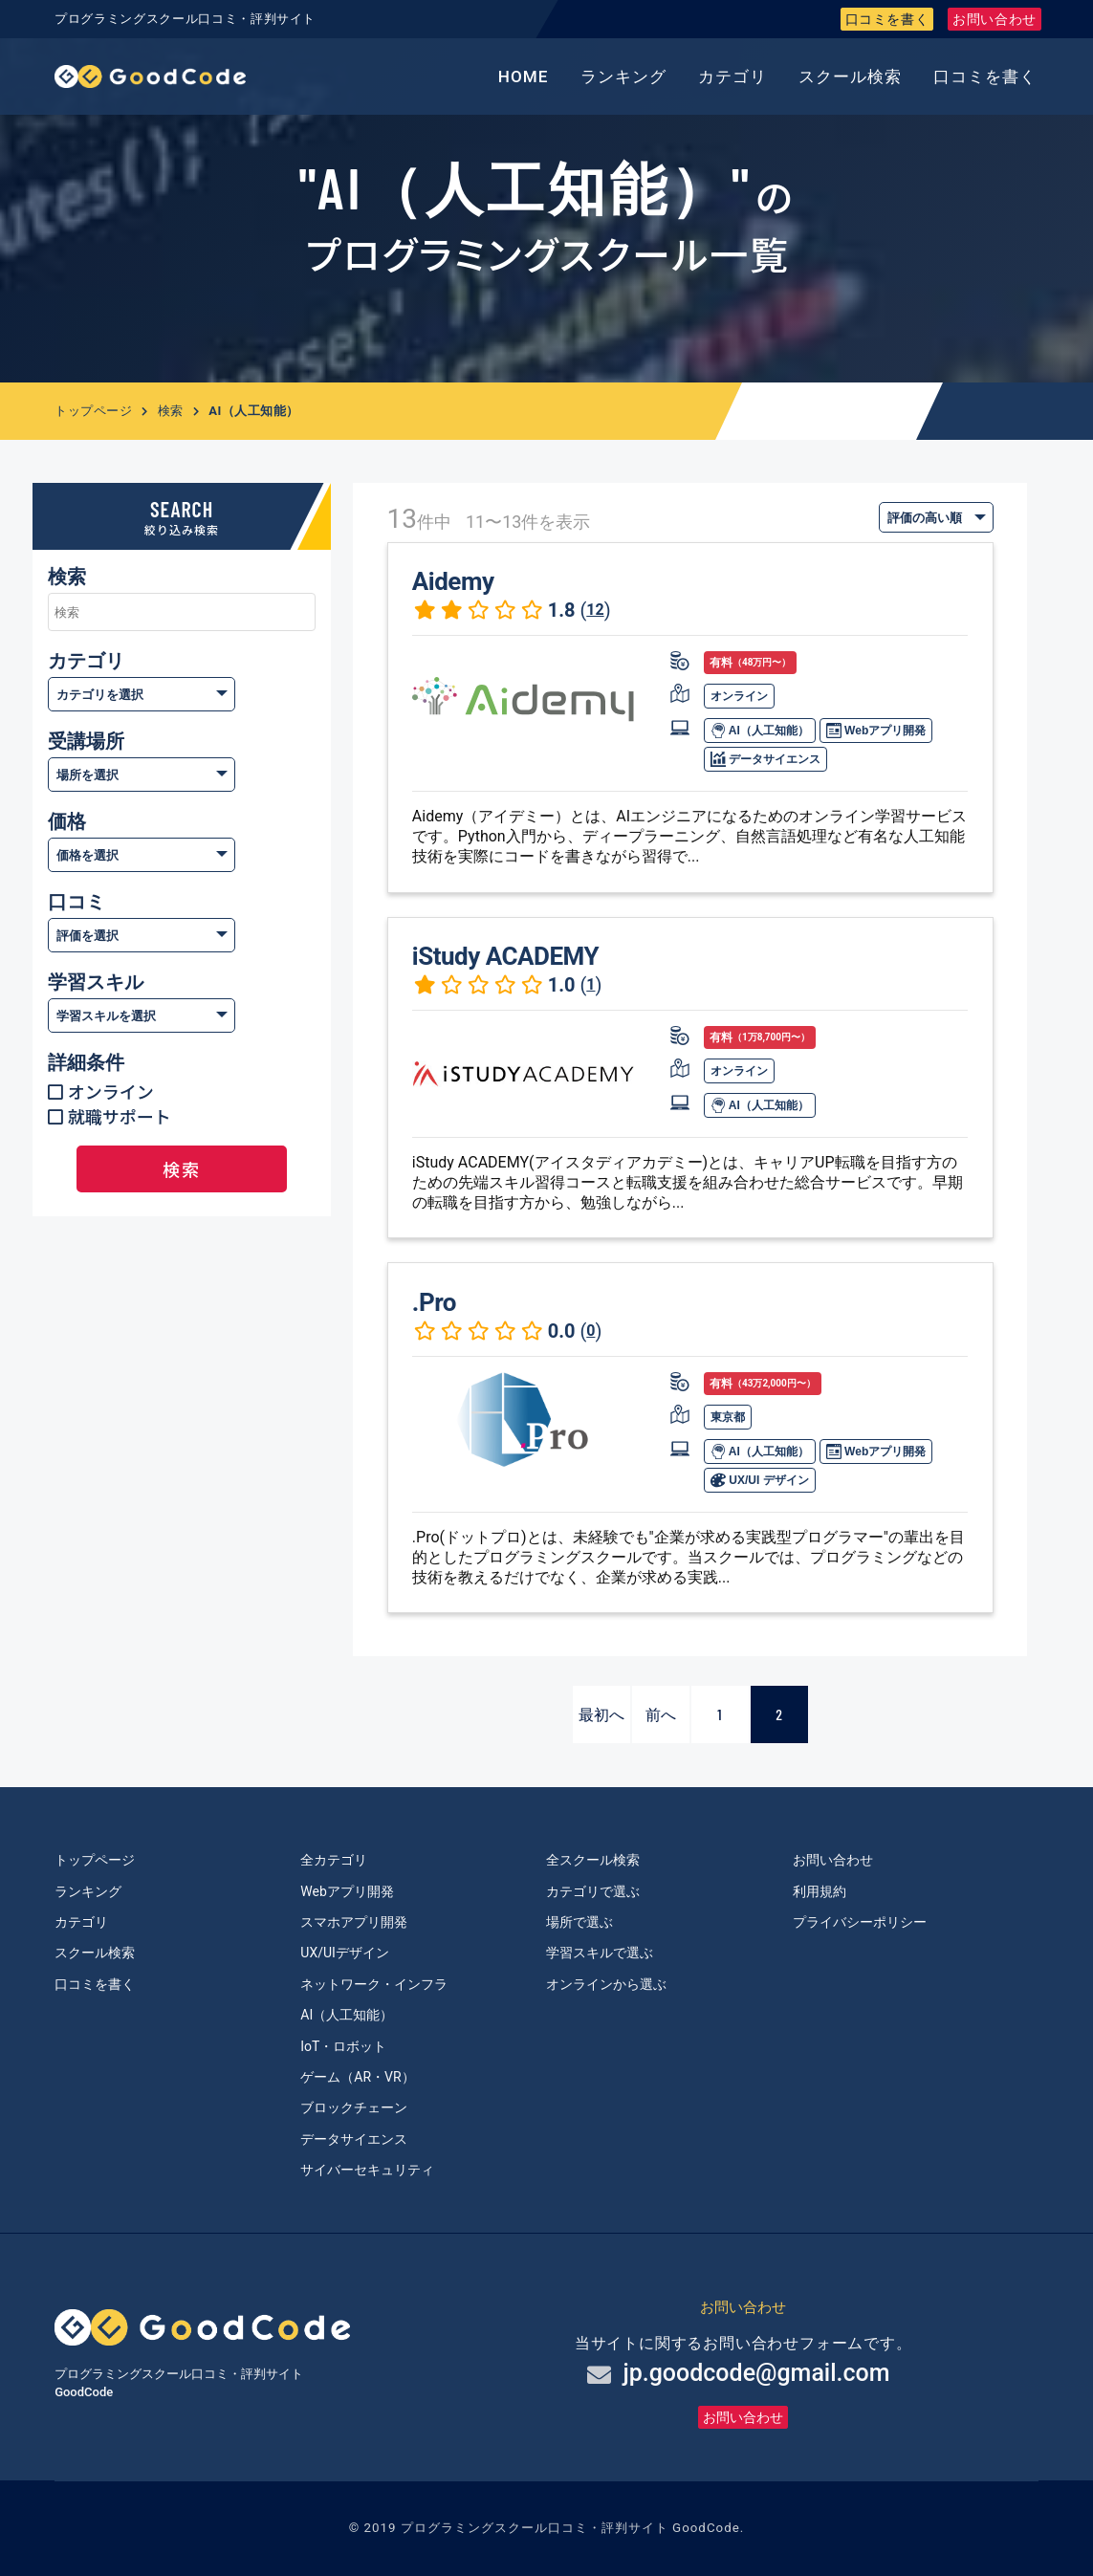 Image resolution: width=1093 pixels, height=2576 pixels. Describe the element at coordinates (601, 1714) in the screenshot. I see `最初へ` at that location.